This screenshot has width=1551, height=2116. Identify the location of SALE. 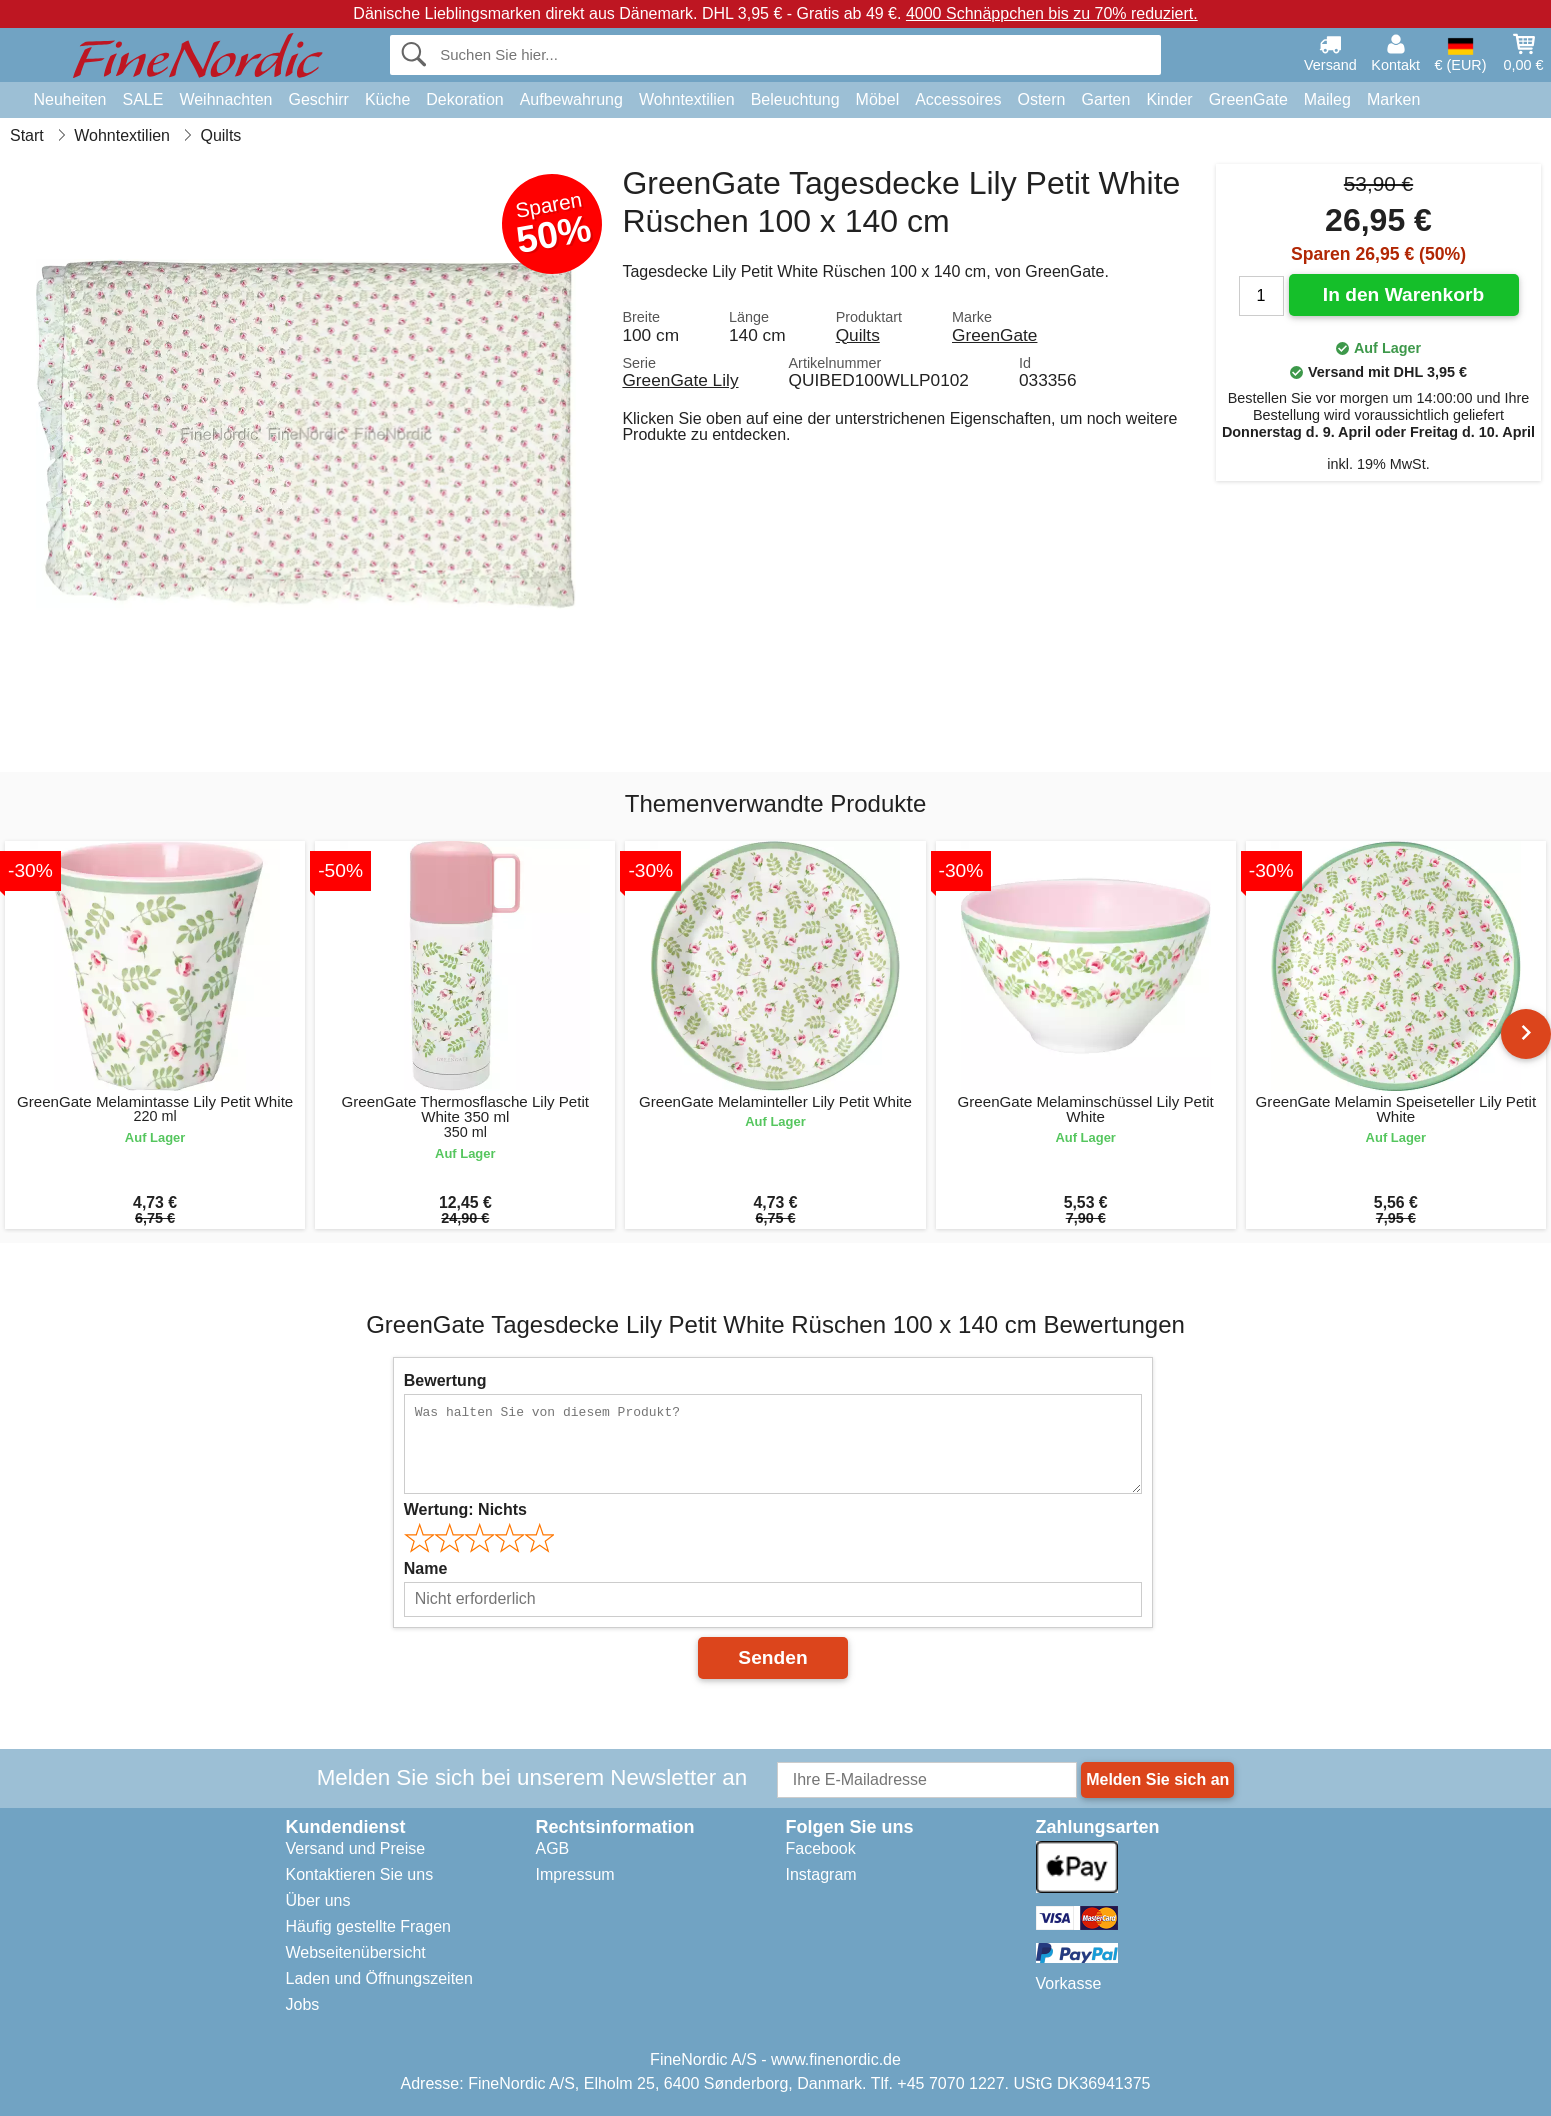
(142, 99).